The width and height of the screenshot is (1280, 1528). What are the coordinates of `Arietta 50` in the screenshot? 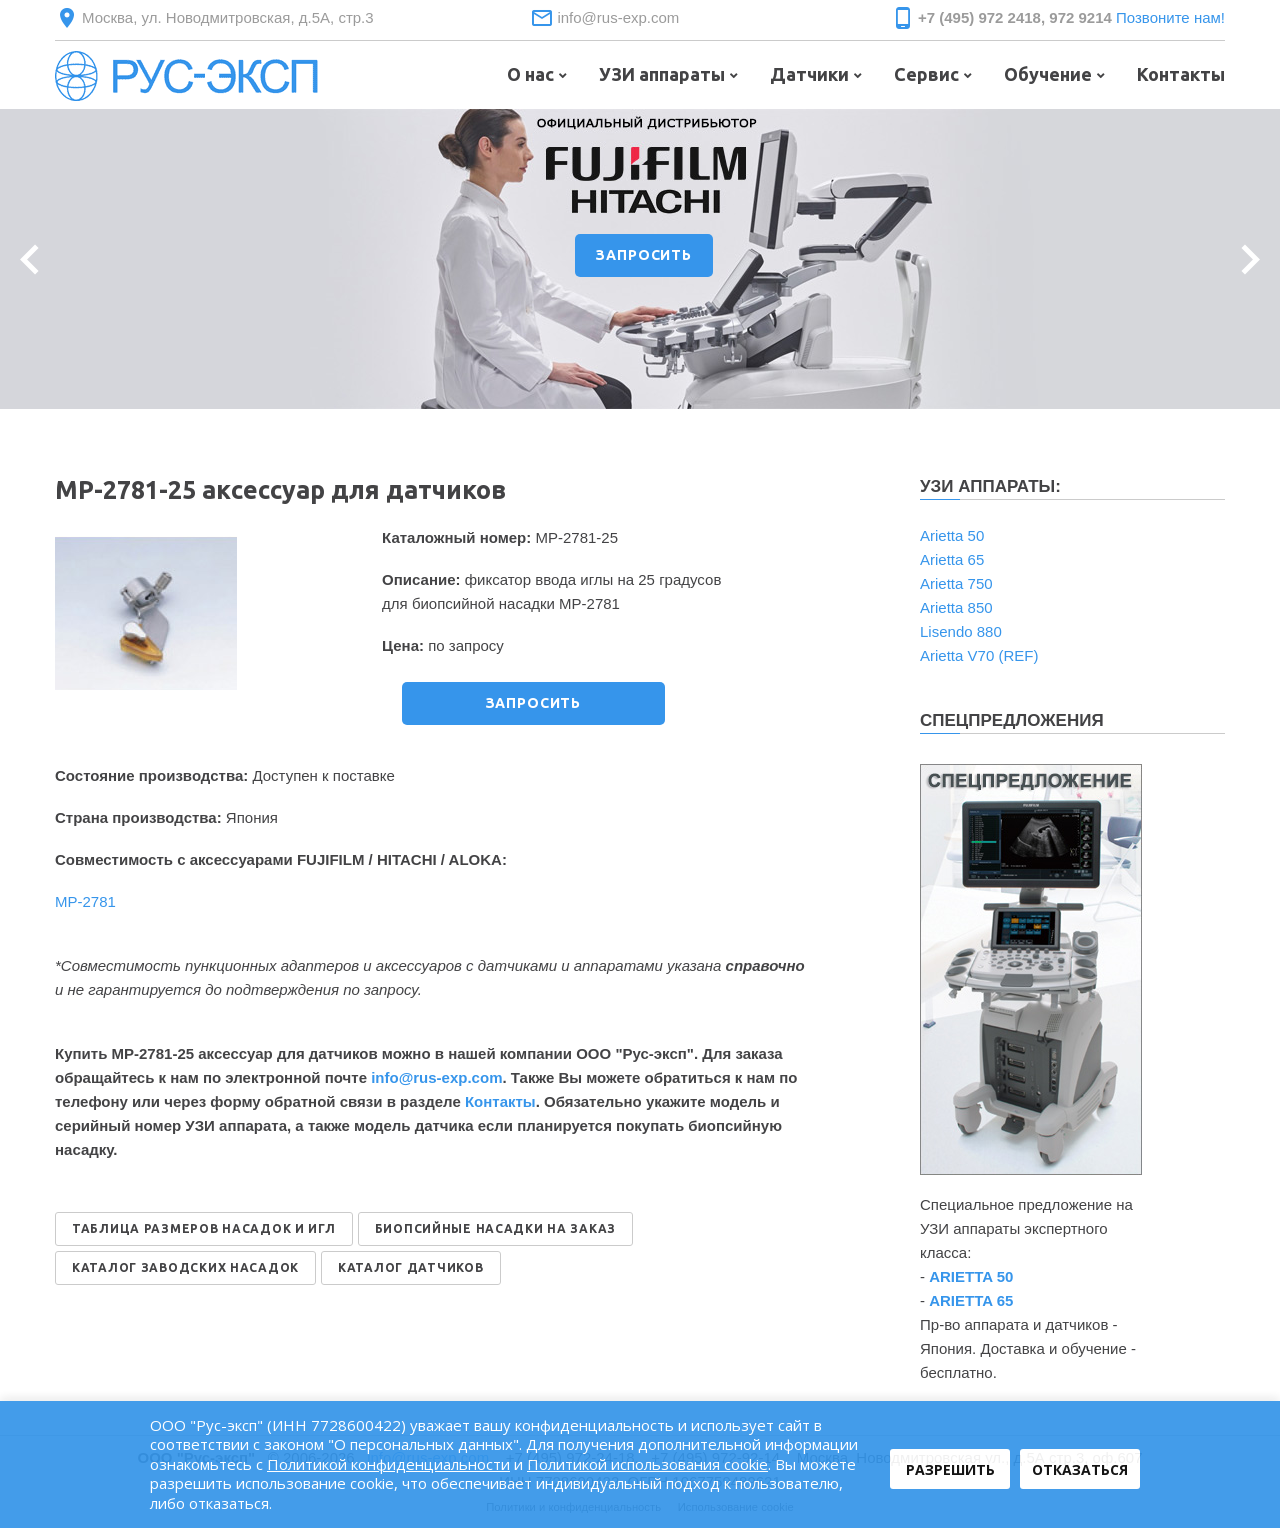 It's located at (952, 535).